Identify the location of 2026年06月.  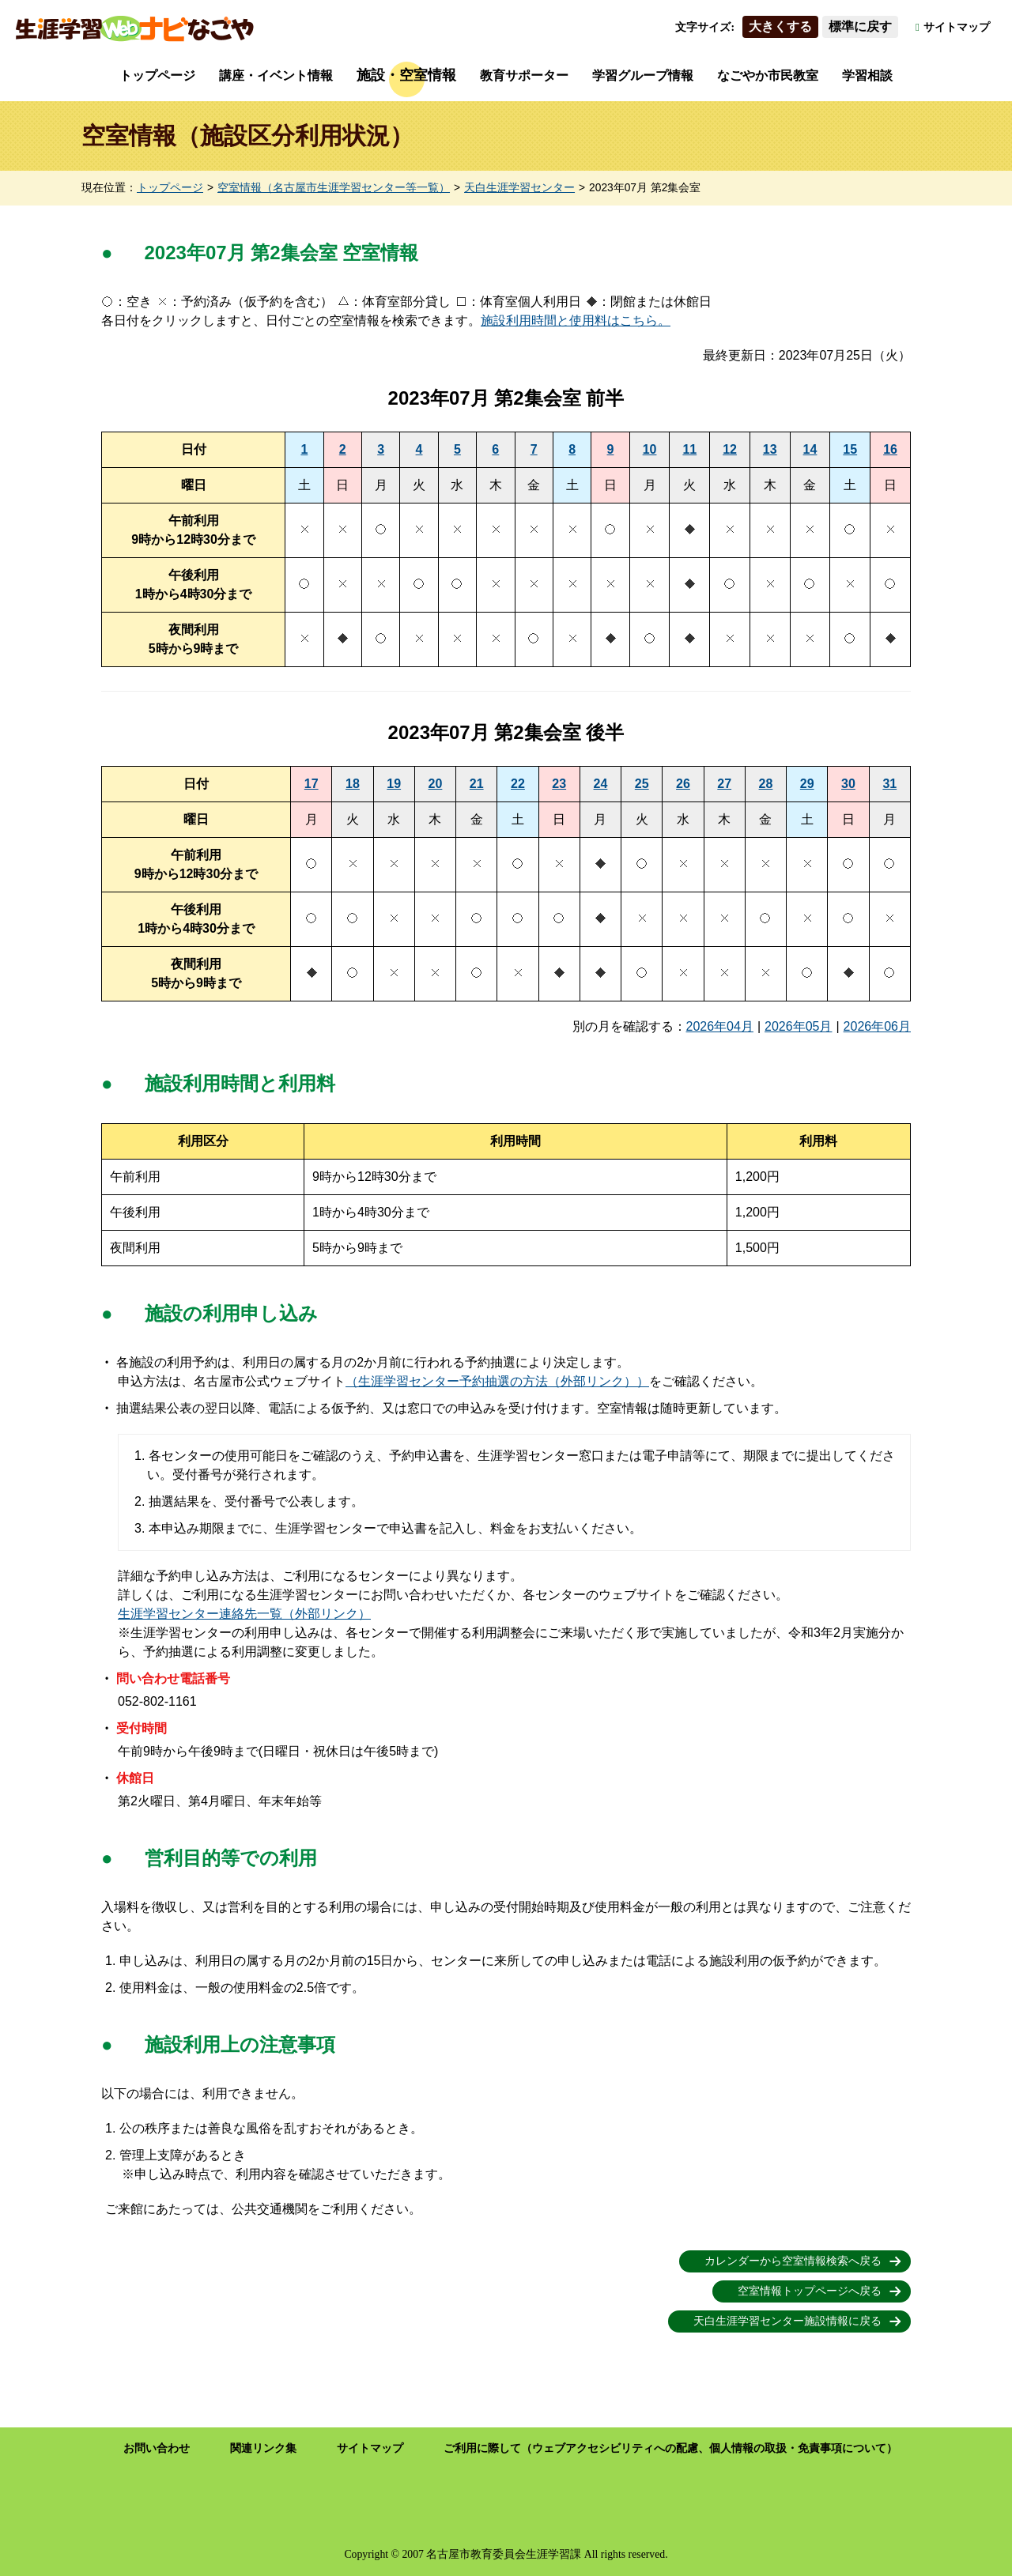
(877, 1026).